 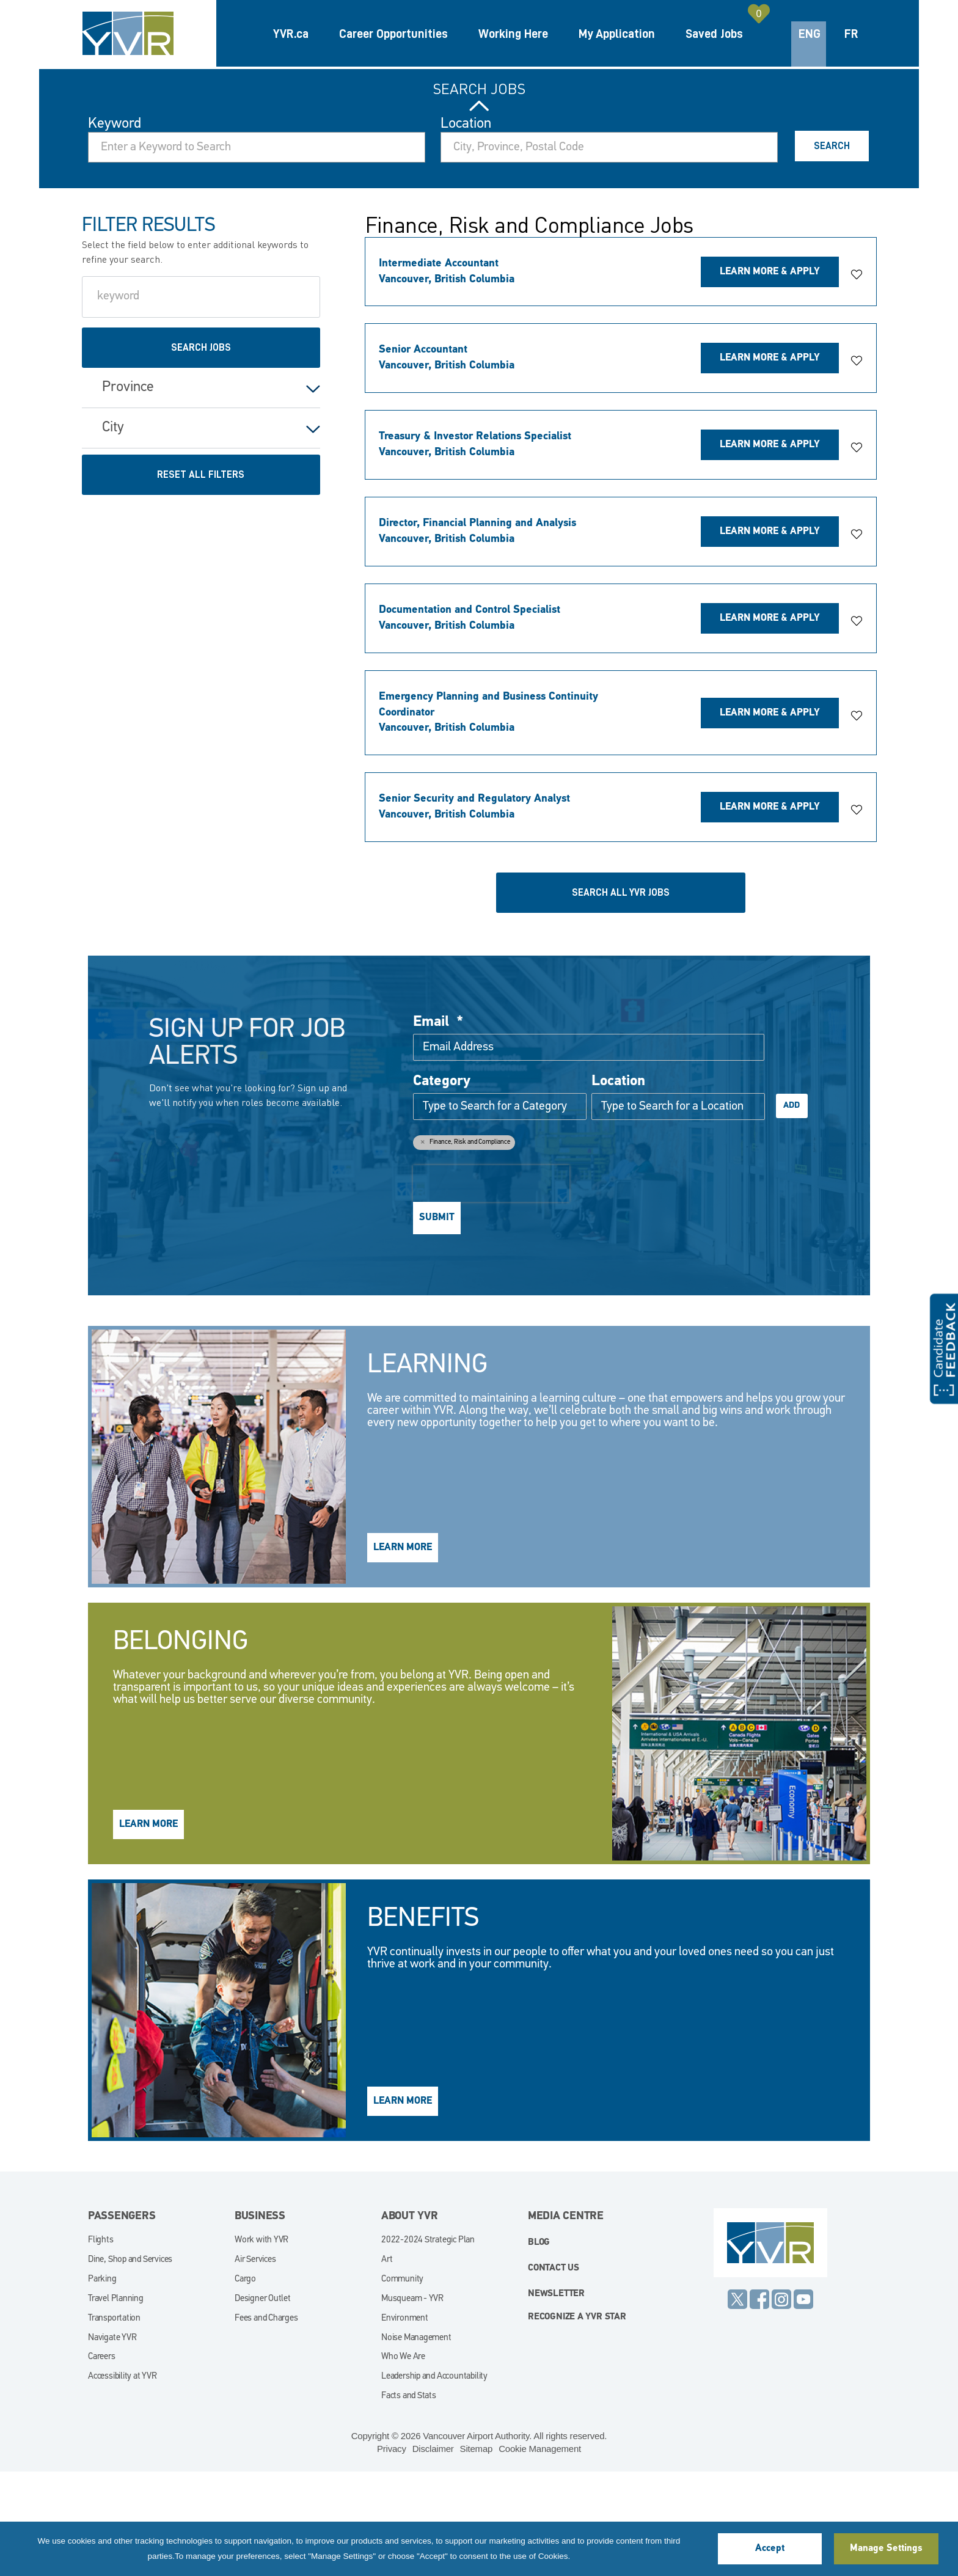 I want to click on Careers, so click(x=101, y=2460).